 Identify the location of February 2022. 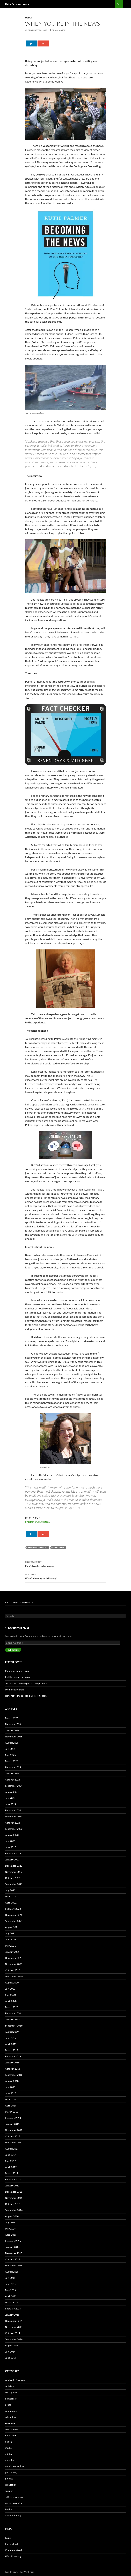
(13, 1908).